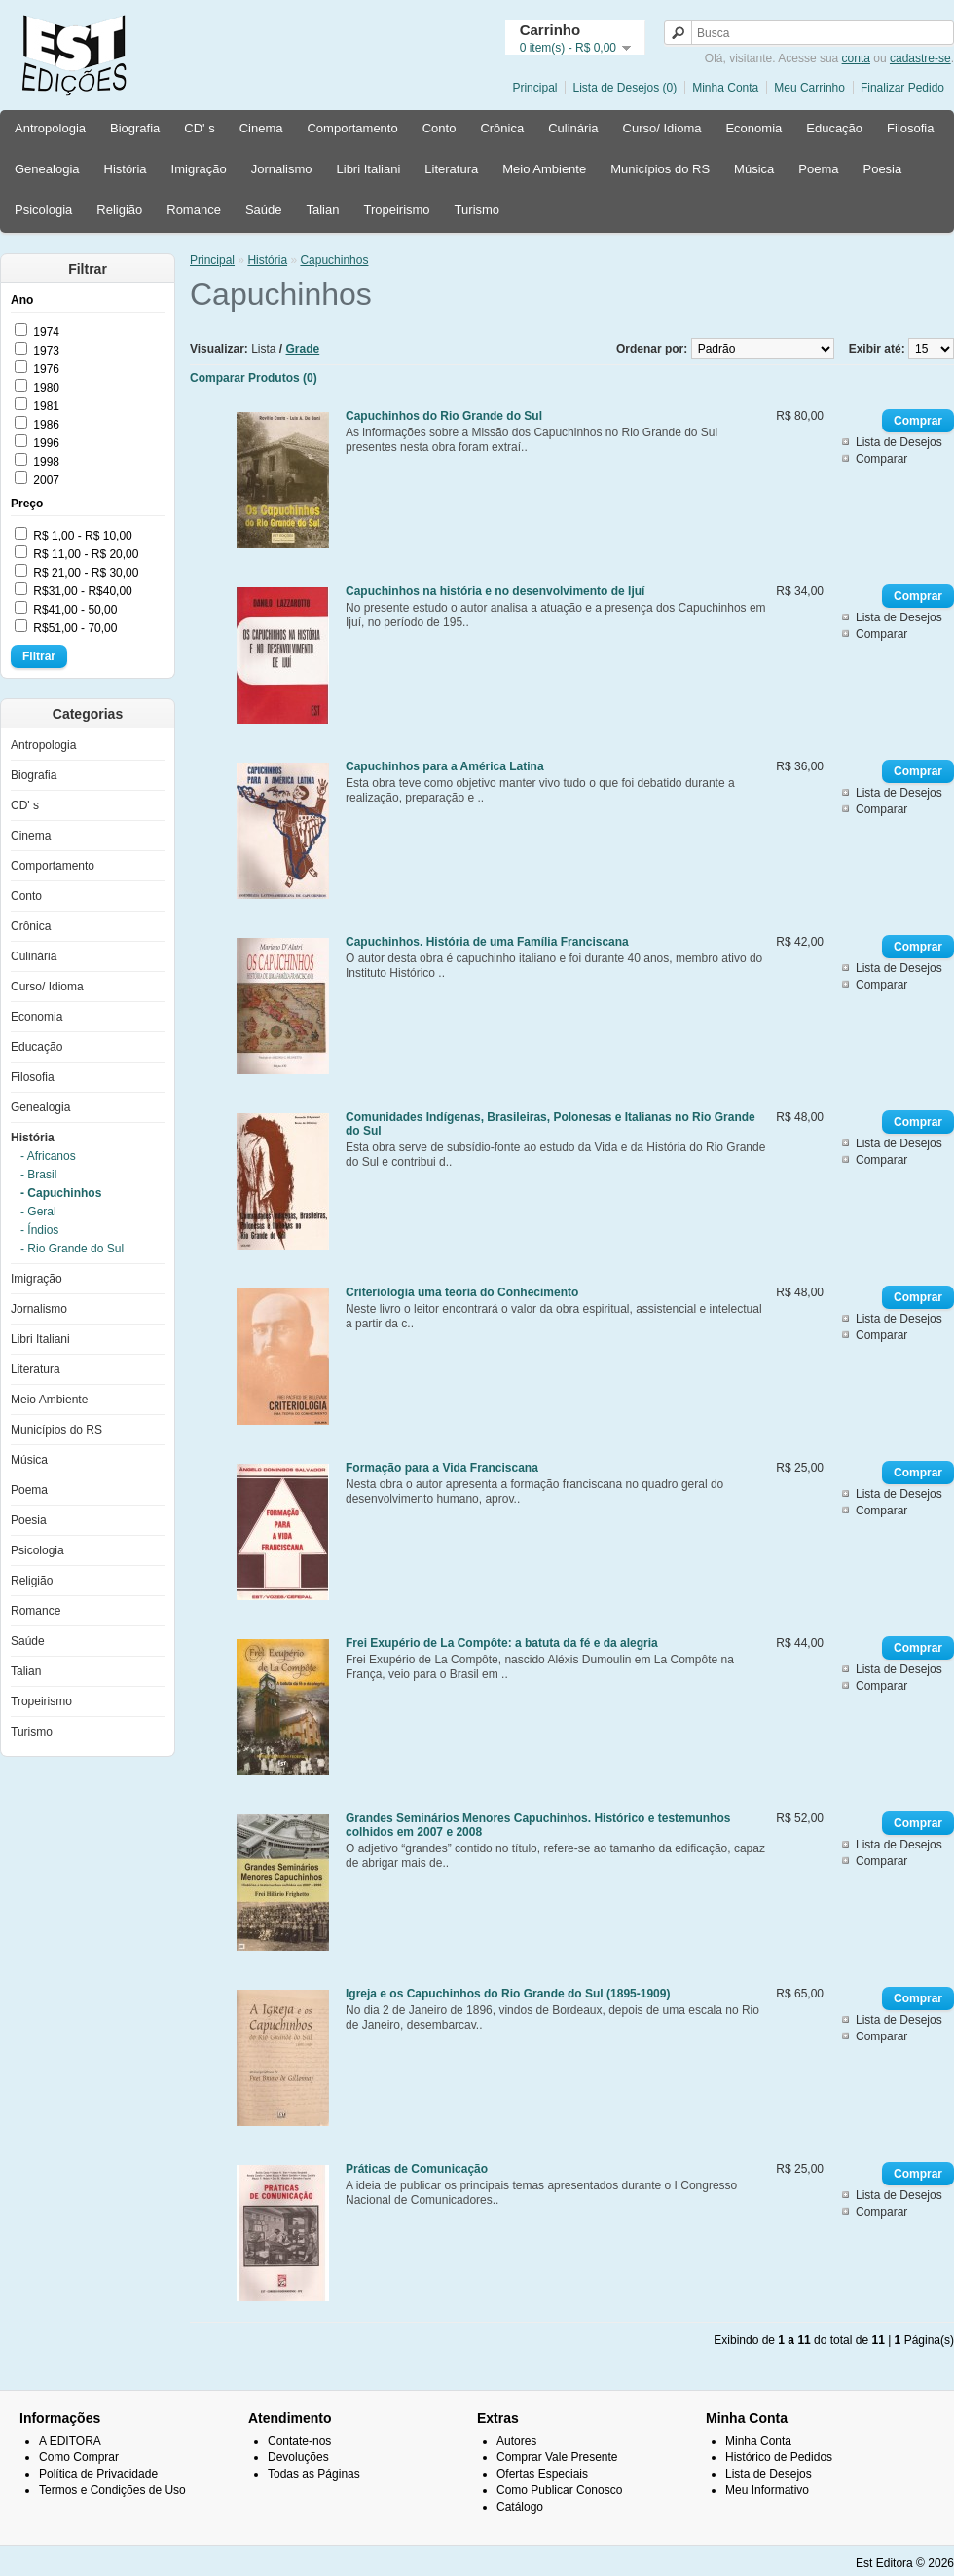  Describe the element at coordinates (487, 942) in the screenshot. I see `Capuchinhos. História de uma Família Franciscana` at that location.